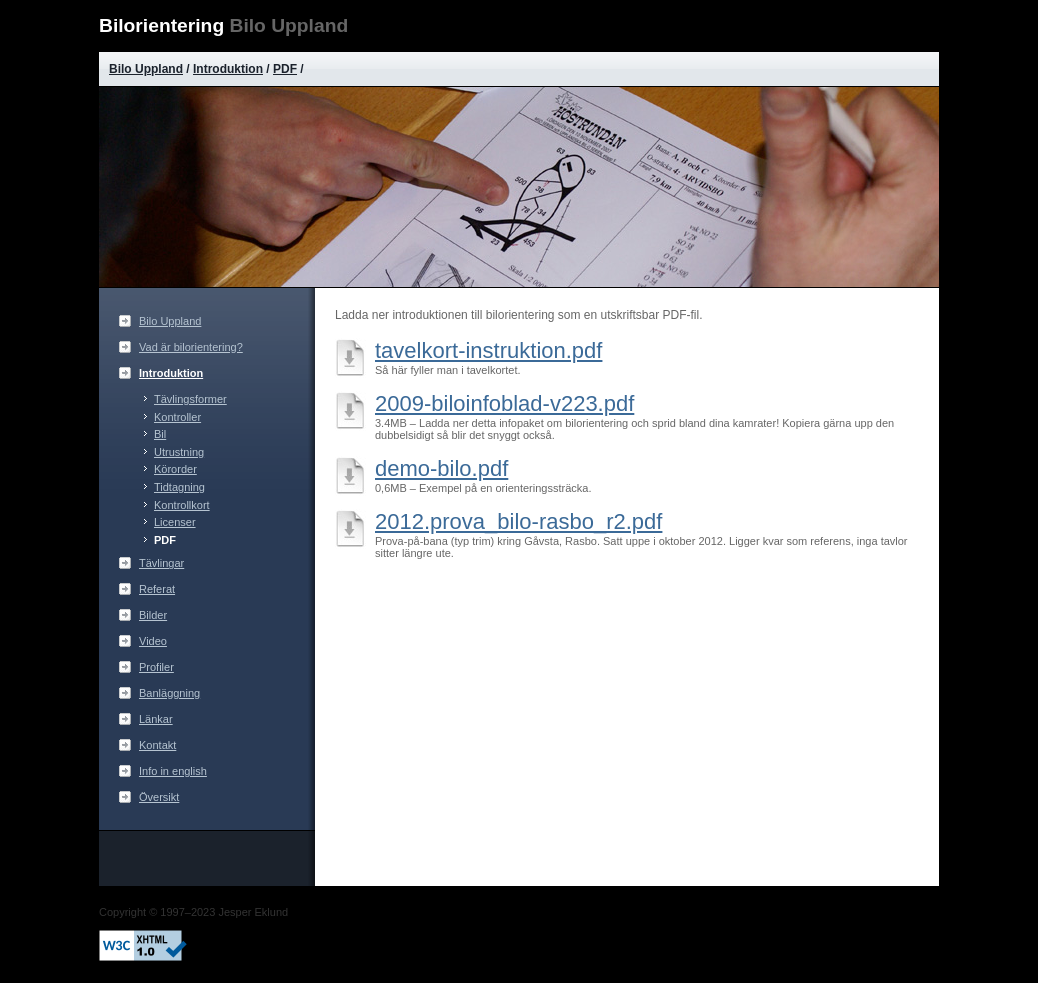 The height and width of the screenshot is (983, 1038). What do you see at coordinates (488, 350) in the screenshot?
I see `tavelkort-instruktion.pdf` at bounding box center [488, 350].